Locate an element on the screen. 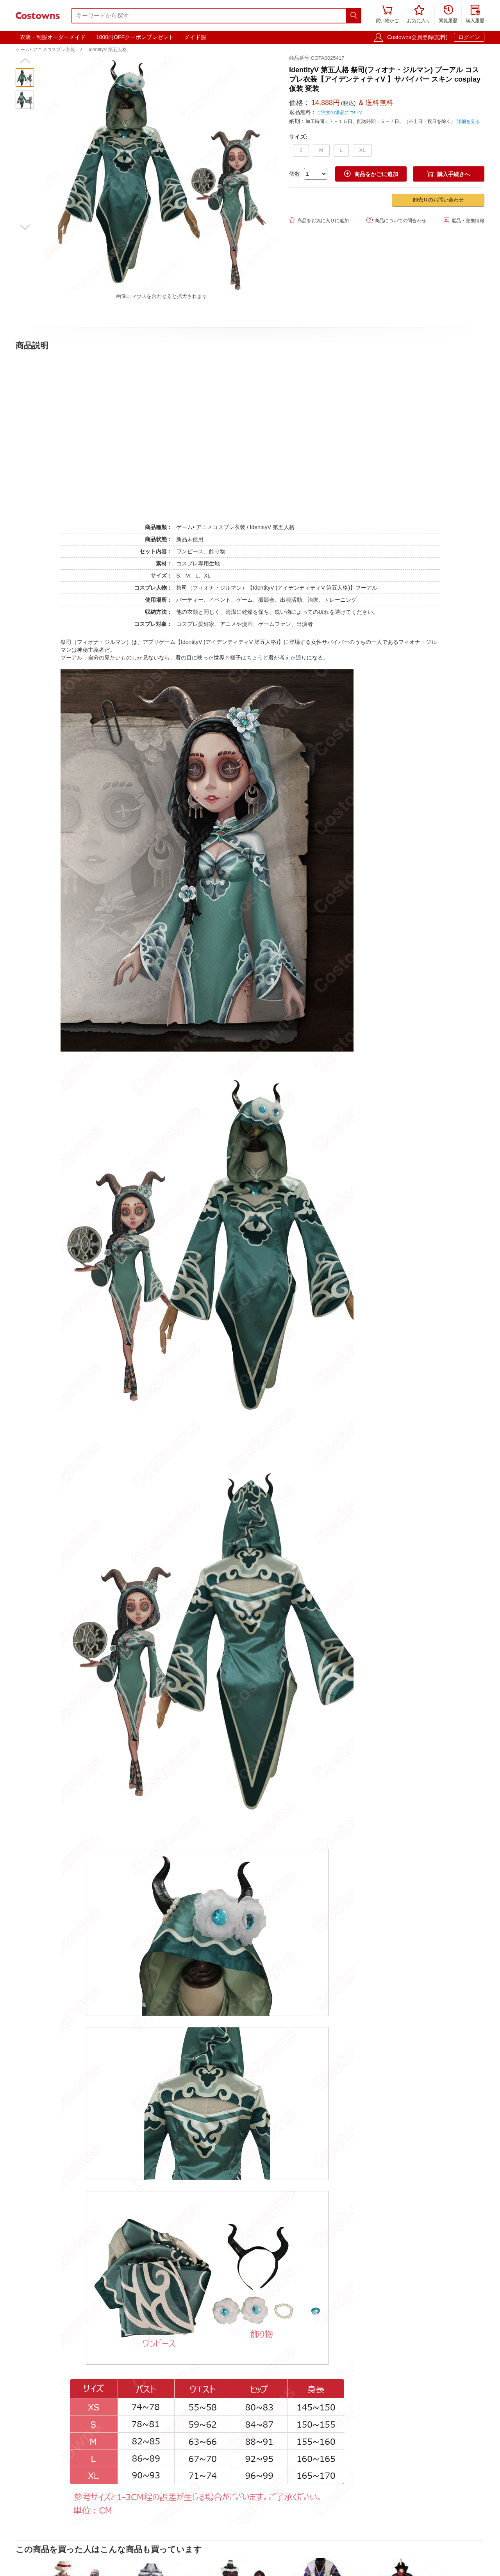 This screenshot has height=2576, width=500. 衣装・制服オーダーメイド is located at coordinates (53, 37).